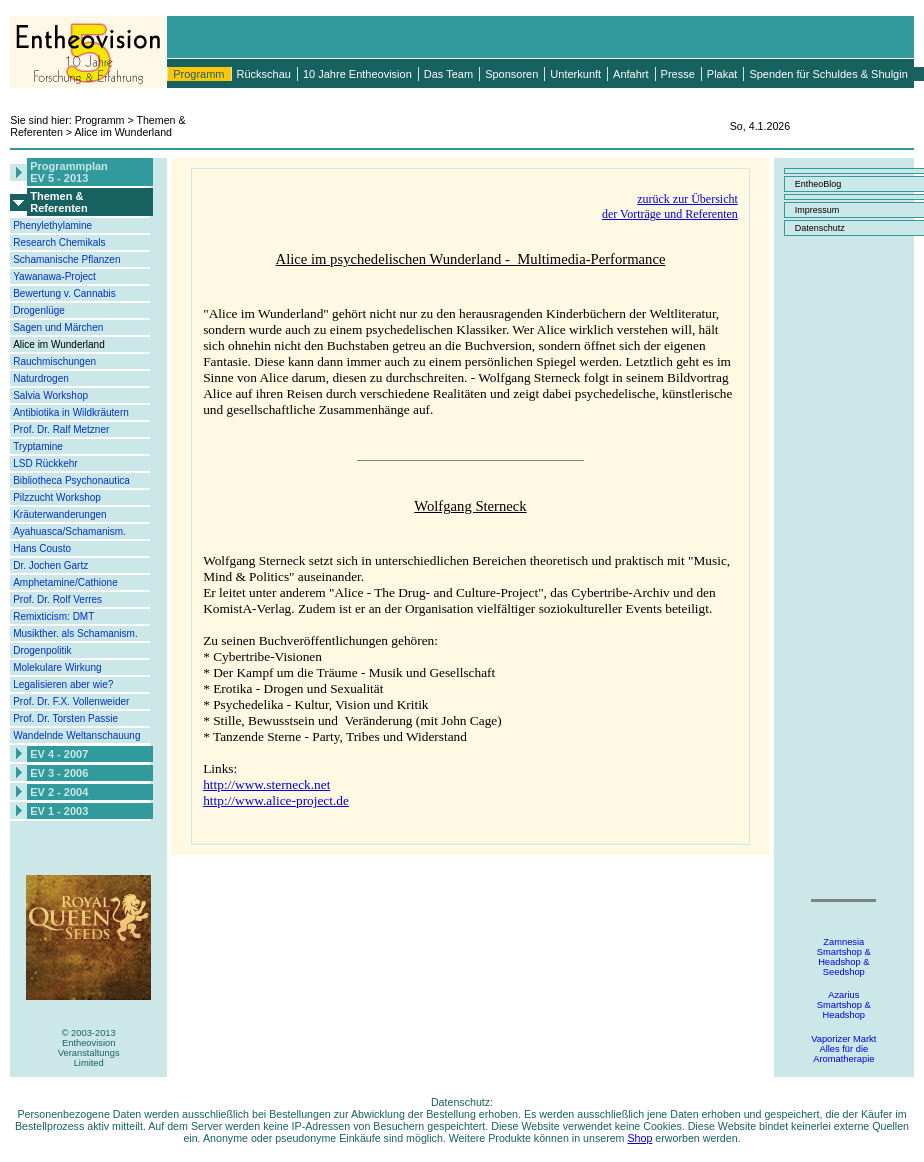  Describe the element at coordinates (264, 74) in the screenshot. I see `Rückschau` at that location.